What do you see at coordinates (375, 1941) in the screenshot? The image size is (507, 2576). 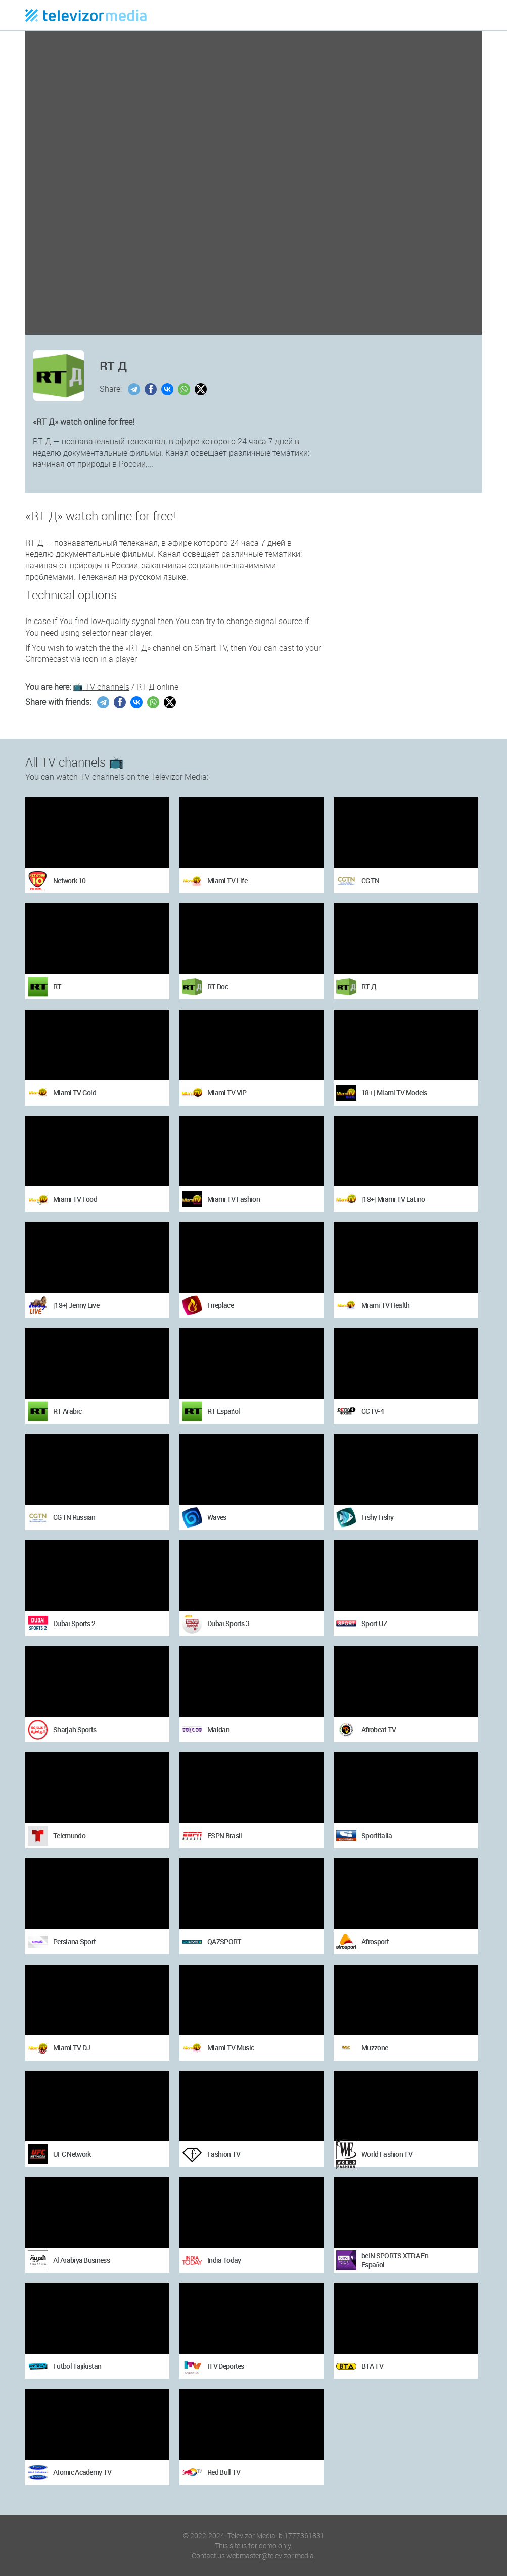 I see `Afrosport` at bounding box center [375, 1941].